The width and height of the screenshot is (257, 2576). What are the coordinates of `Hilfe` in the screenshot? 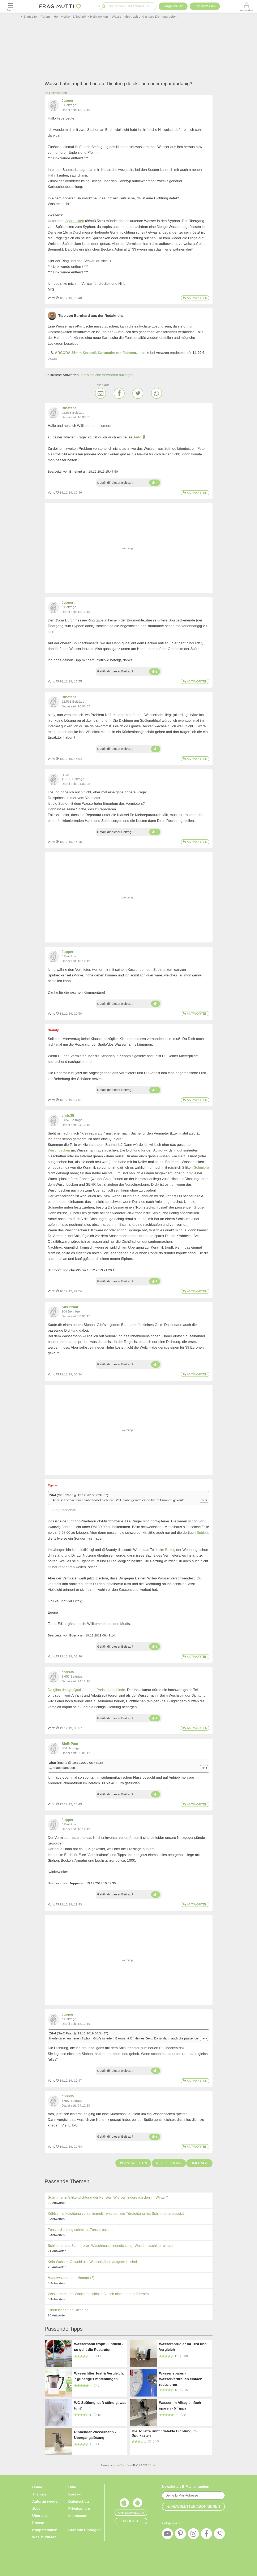 It's located at (72, 2487).